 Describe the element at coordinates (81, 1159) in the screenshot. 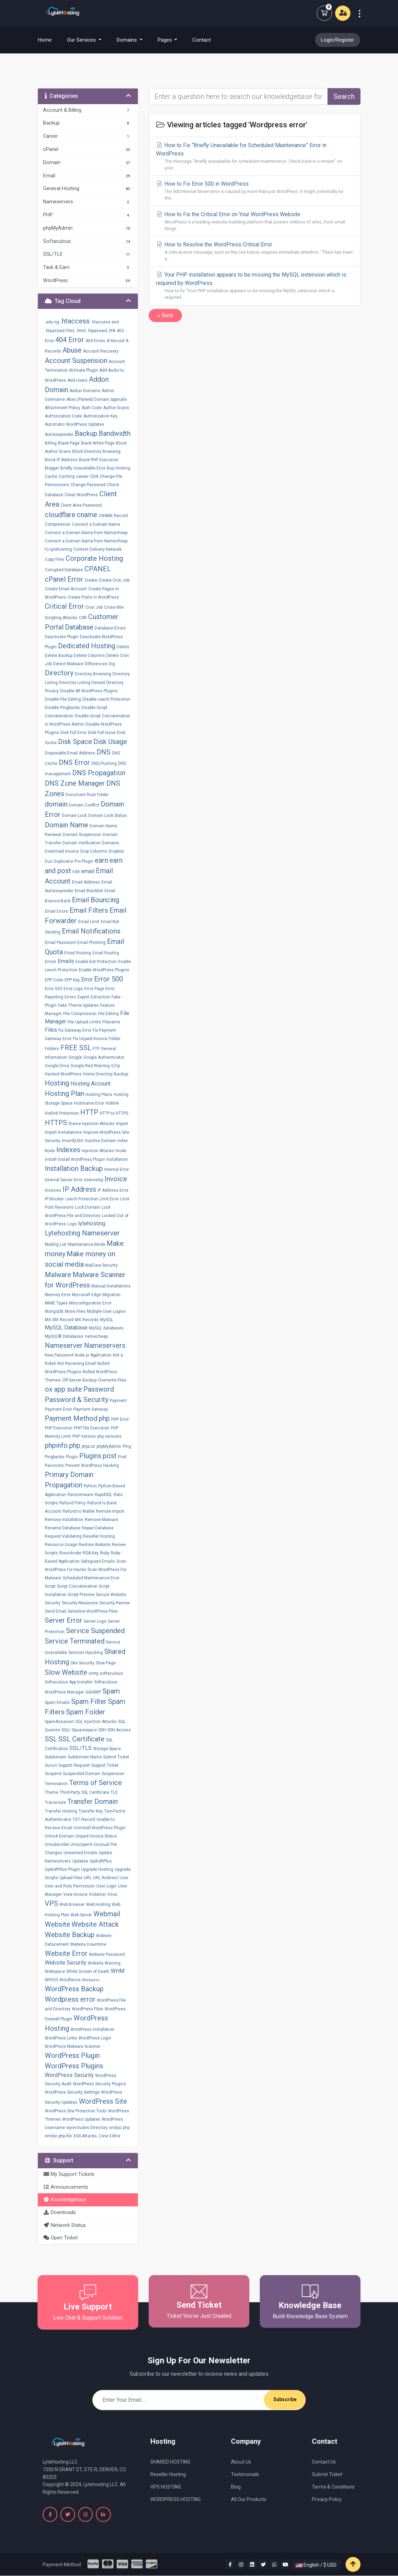

I see `Install WordPress Plugin` at that location.